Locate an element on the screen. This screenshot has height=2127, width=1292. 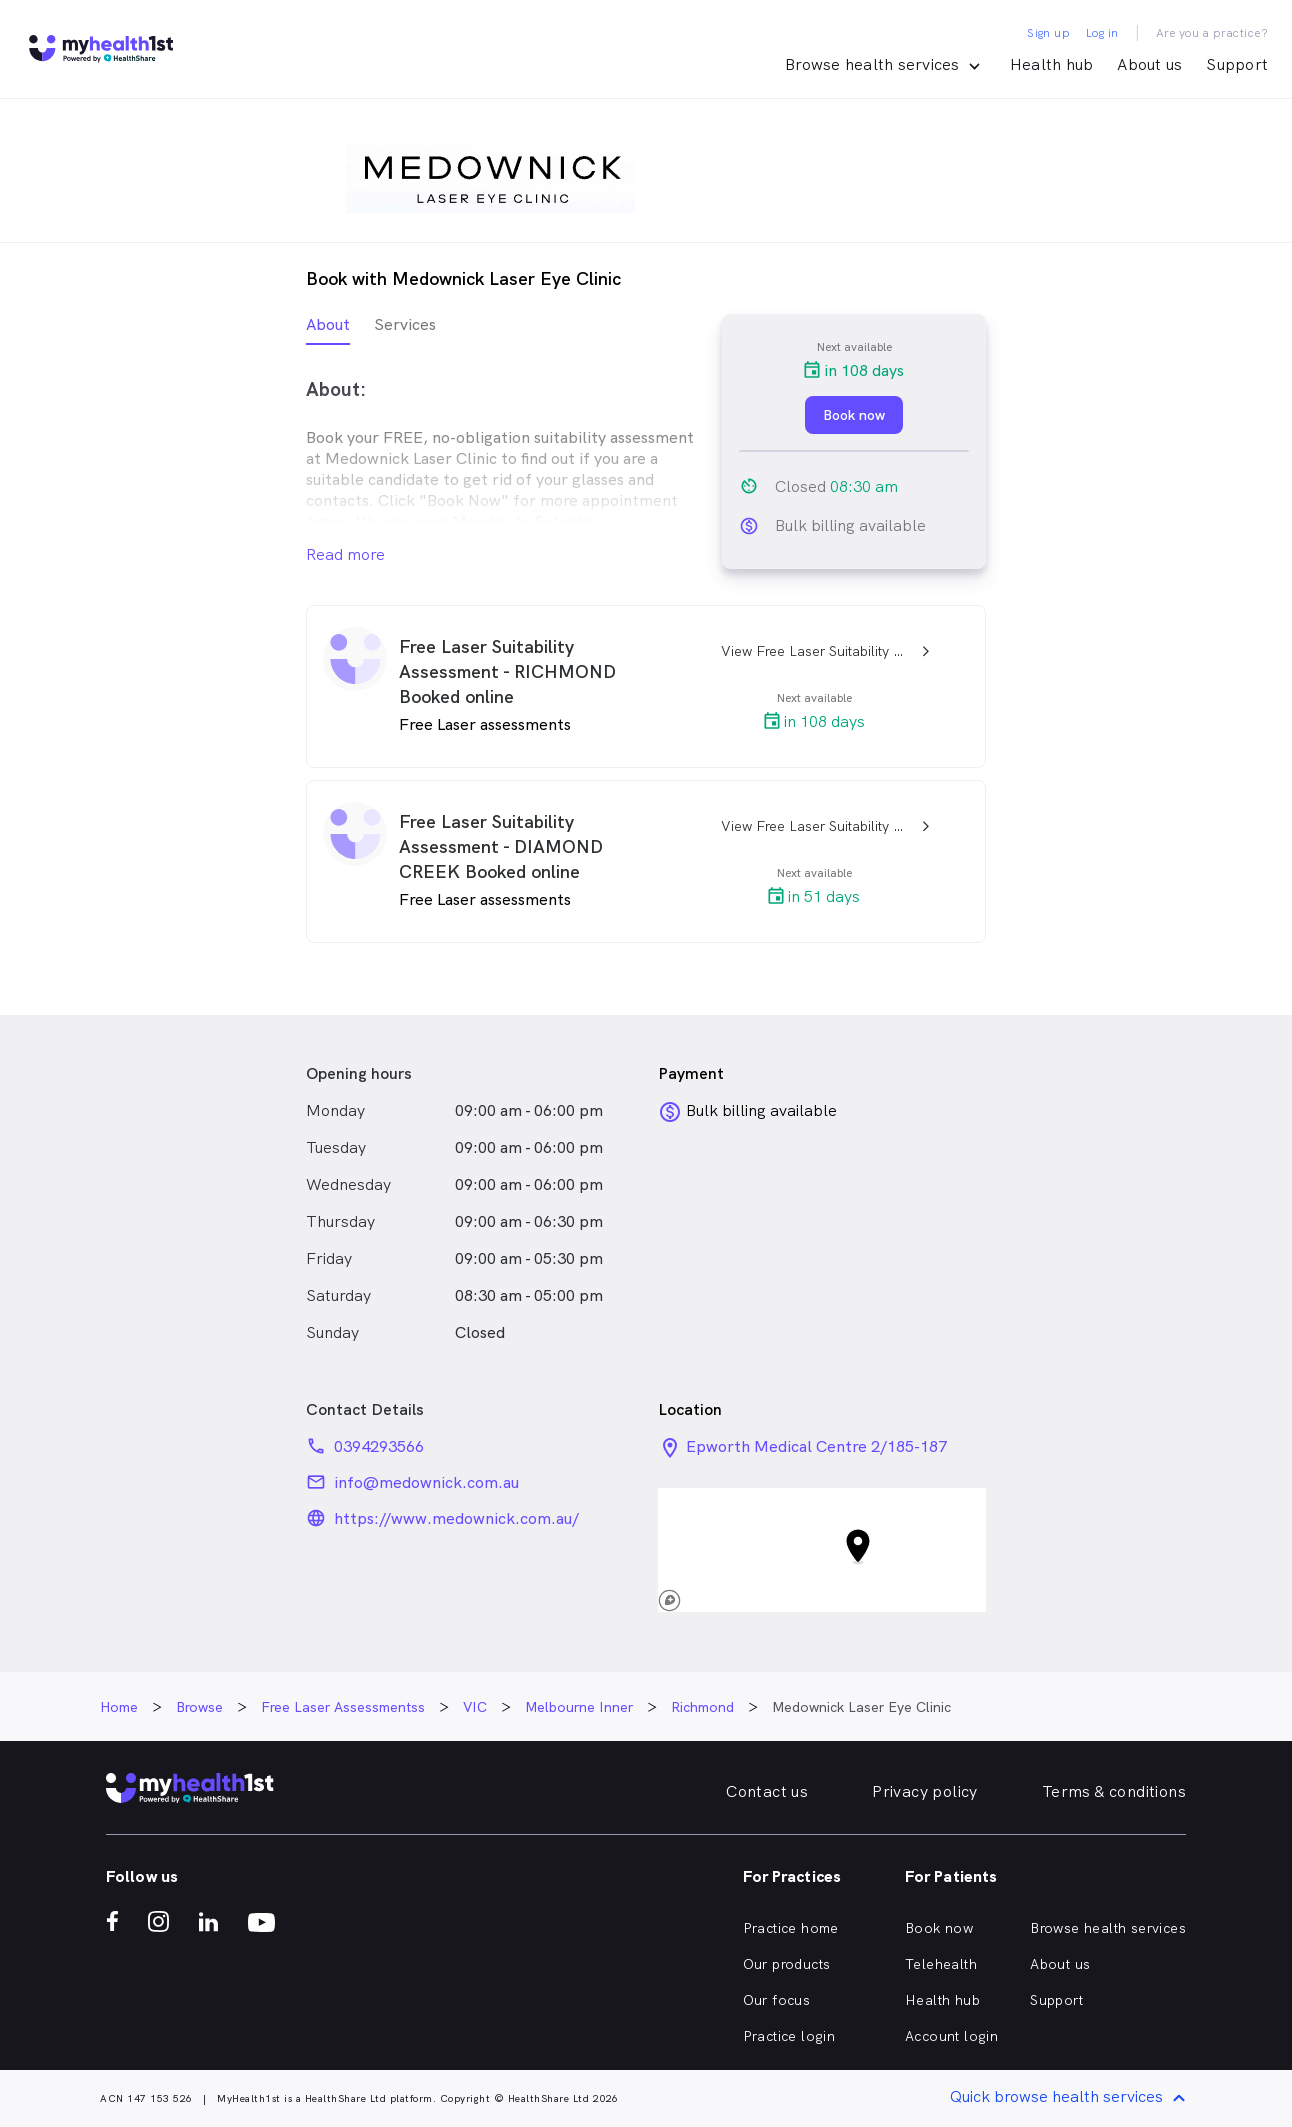
Our focus is located at coordinates (777, 2000).